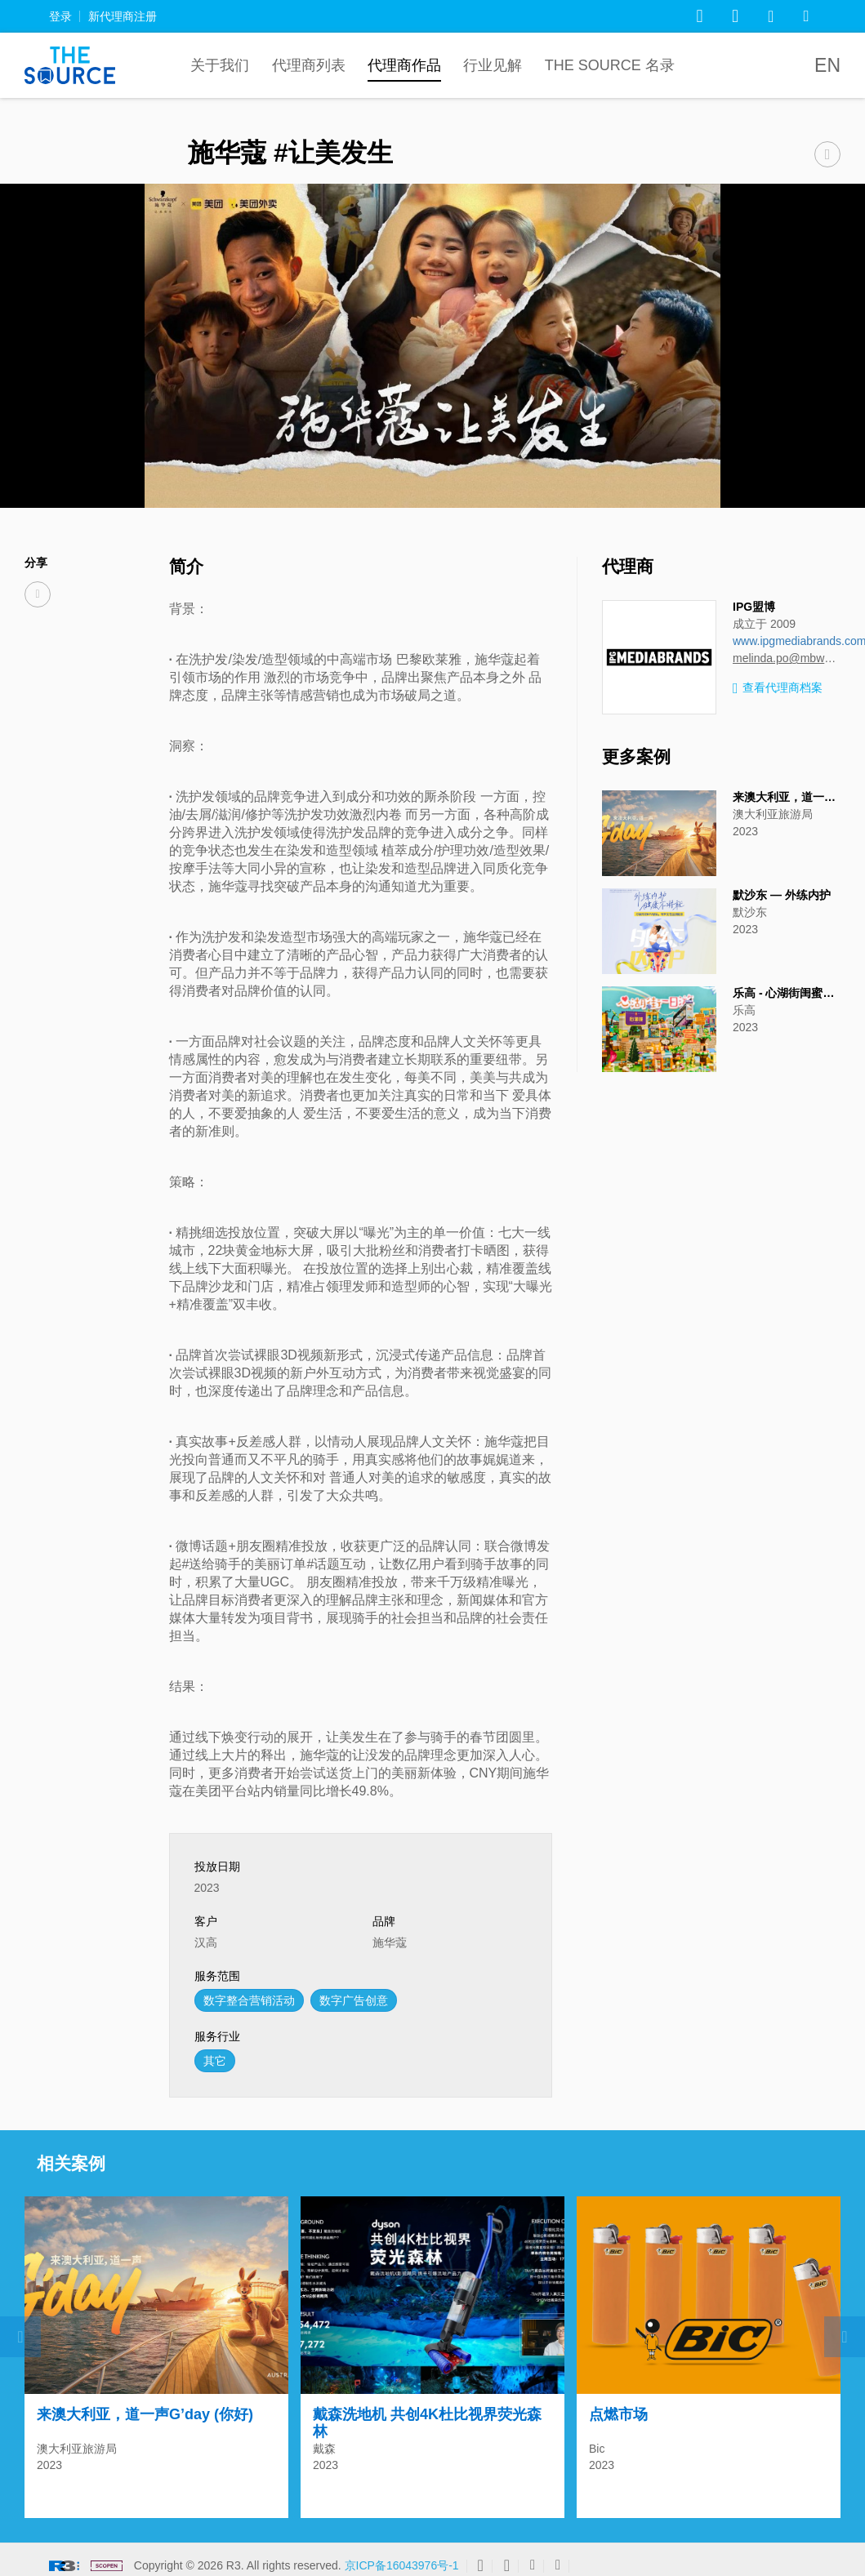 The image size is (865, 2576). Describe the element at coordinates (754, 606) in the screenshot. I see `IPG盟博` at that location.